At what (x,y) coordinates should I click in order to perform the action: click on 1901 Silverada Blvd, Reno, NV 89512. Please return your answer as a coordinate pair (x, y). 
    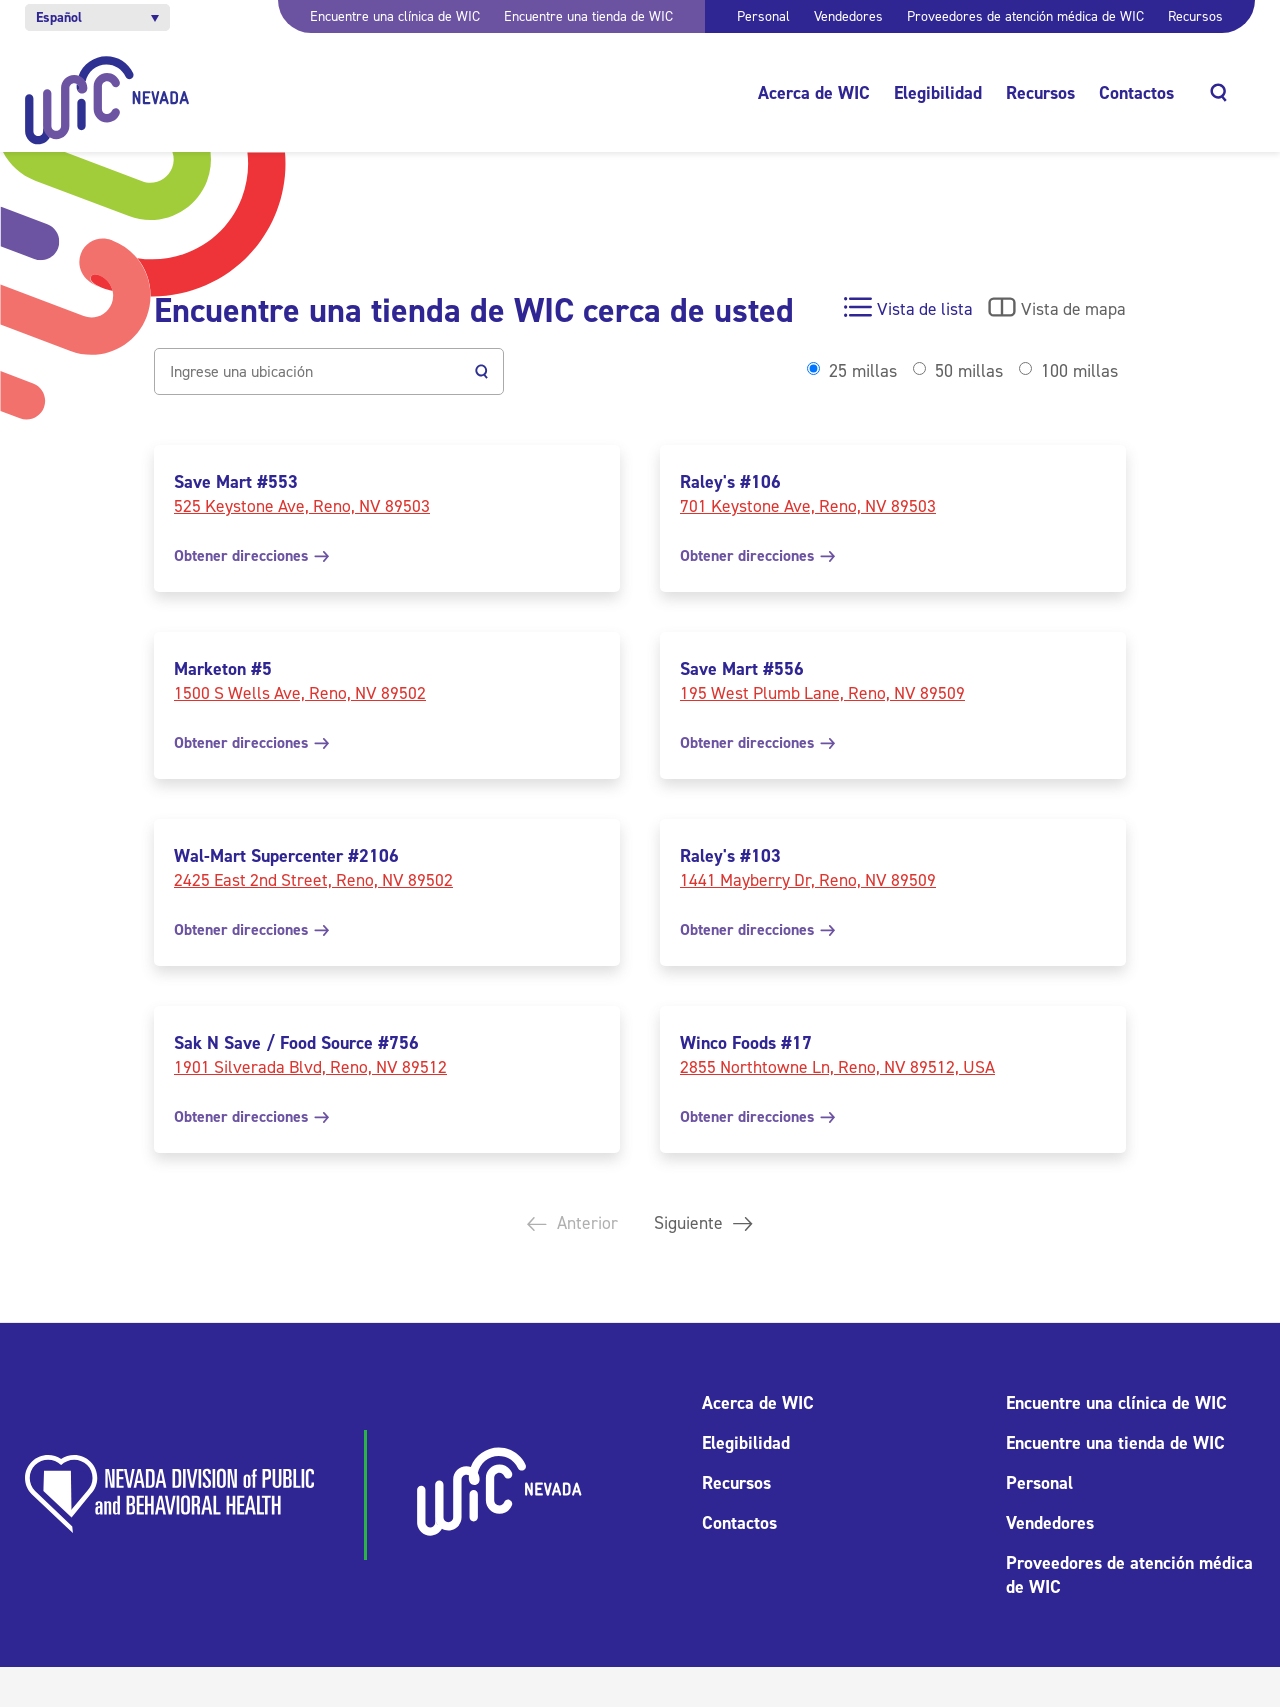
    Looking at the image, I should click on (310, 1067).